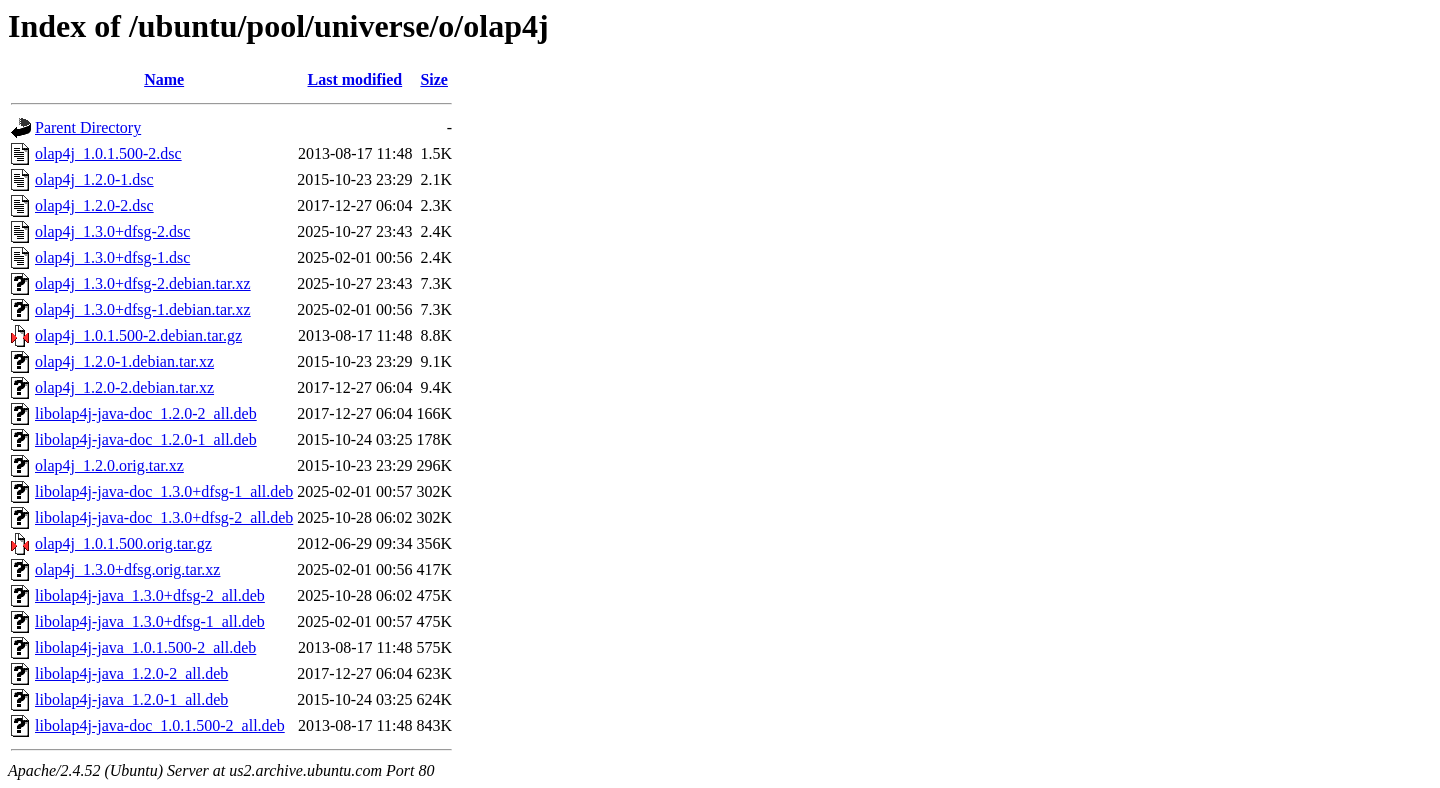 This screenshot has width=1440, height=788. Describe the element at coordinates (164, 517) in the screenshot. I see `libolap4j-java-doc_1.3.0+dfsg-2_all.deb` at that location.